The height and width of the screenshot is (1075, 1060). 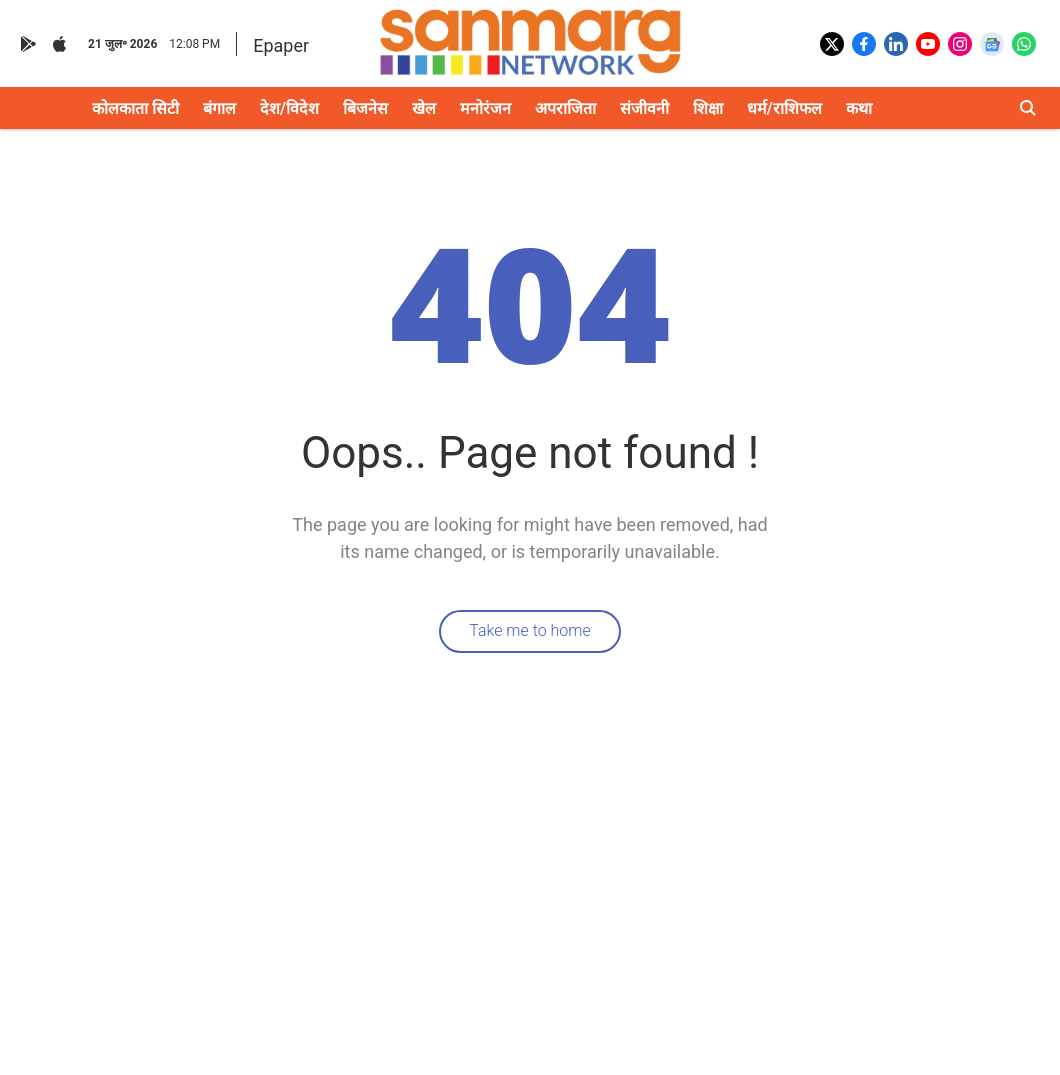 What do you see at coordinates (565, 108) in the screenshot?
I see `अपराजिता` at bounding box center [565, 108].